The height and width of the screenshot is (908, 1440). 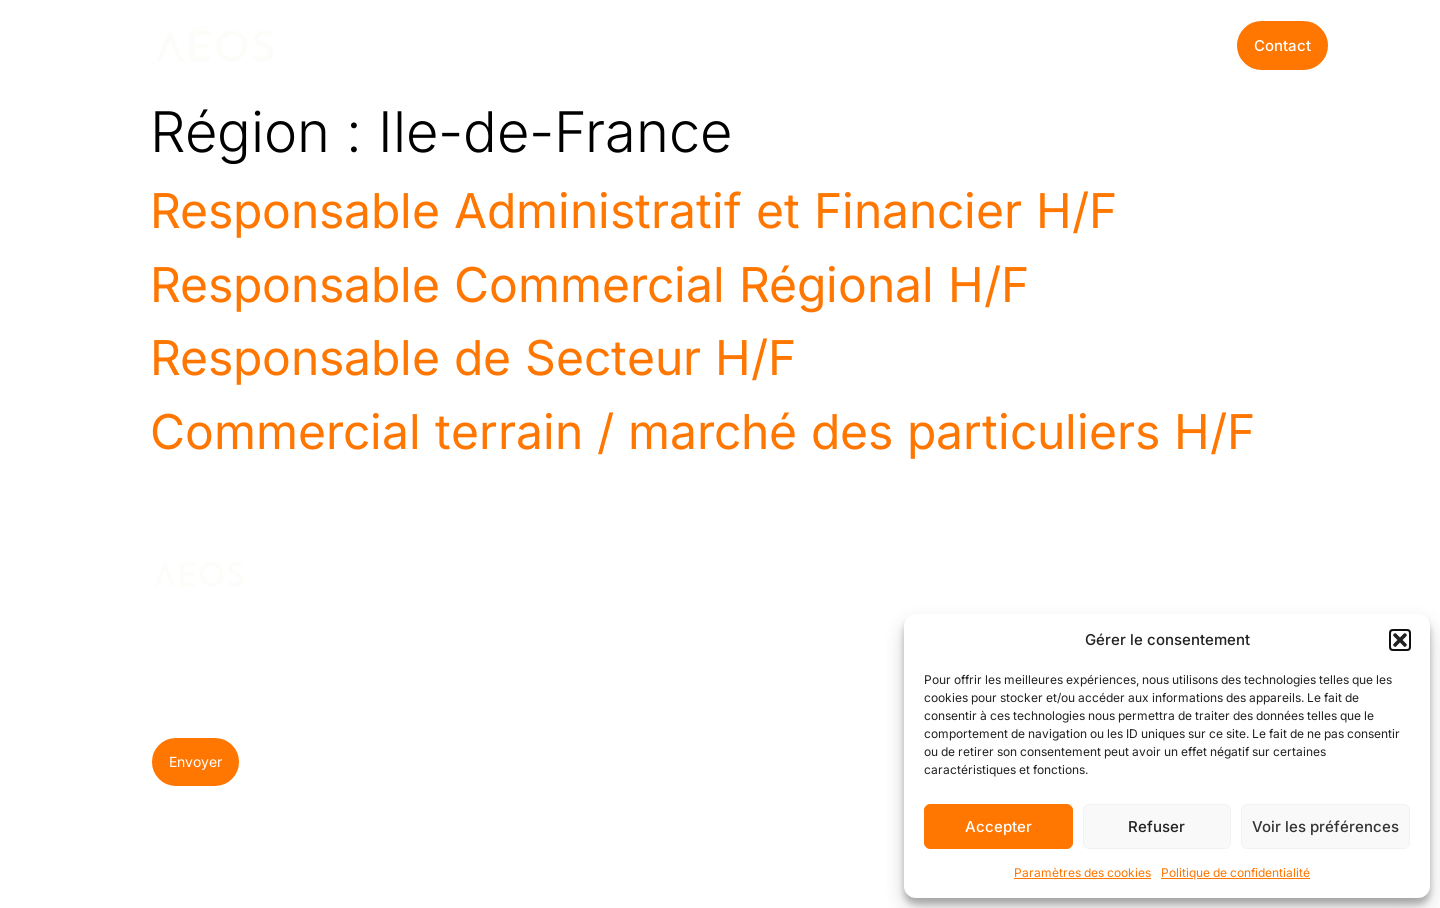 What do you see at coordinates (1031, 576) in the screenshot?
I see `BLOG AéOS` at bounding box center [1031, 576].